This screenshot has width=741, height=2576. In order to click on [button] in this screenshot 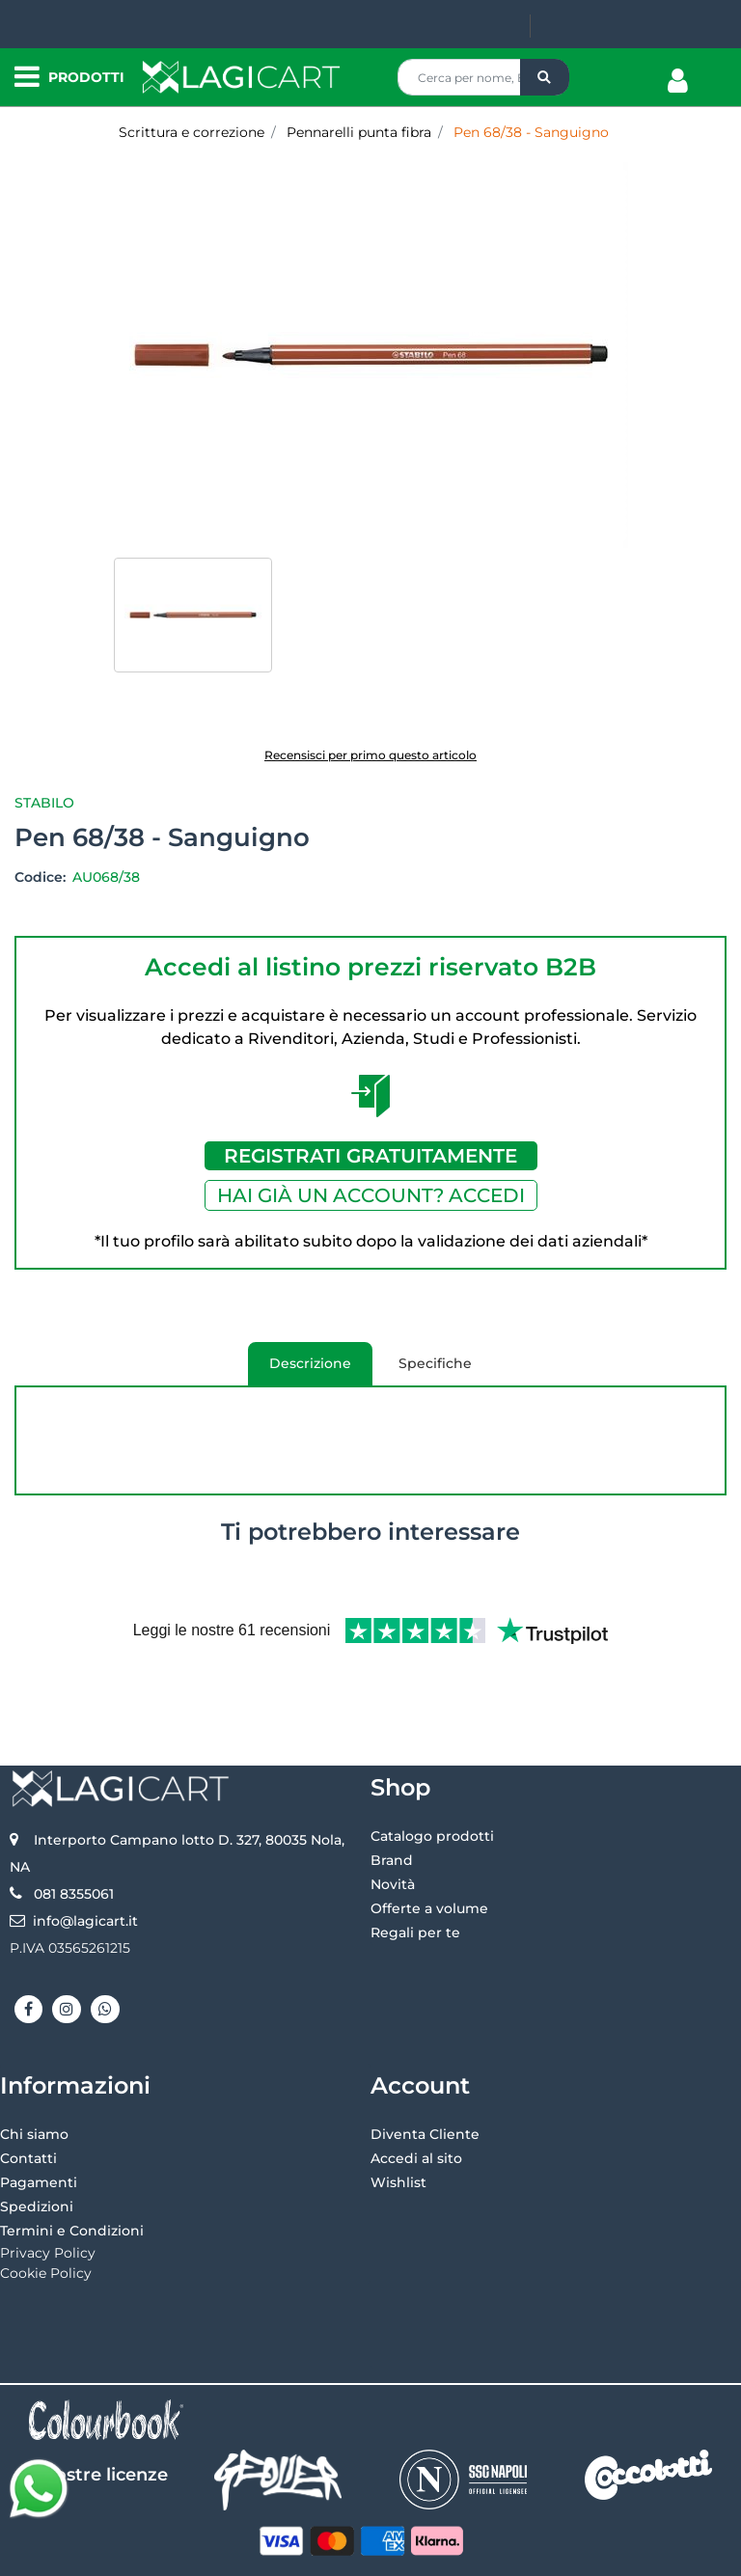, I will do `click(544, 77)`.